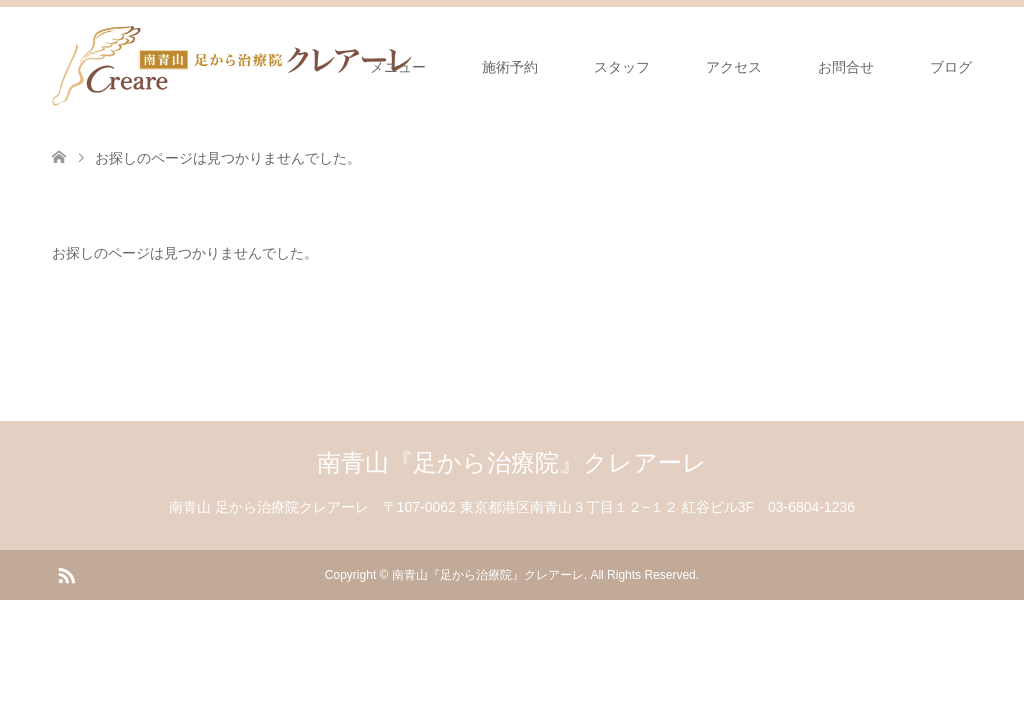 Image resolution: width=1024 pixels, height=720 pixels. What do you see at coordinates (951, 67) in the screenshot?
I see `ブログ` at bounding box center [951, 67].